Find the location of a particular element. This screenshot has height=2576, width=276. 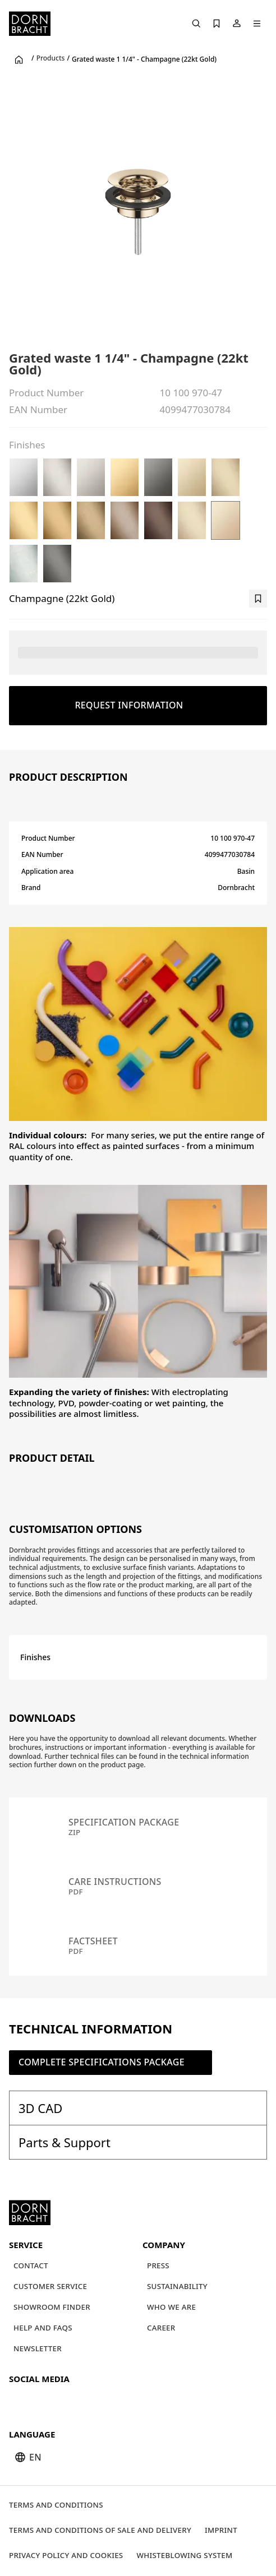

[Terms and Conditions] is located at coordinates (56, 2505).